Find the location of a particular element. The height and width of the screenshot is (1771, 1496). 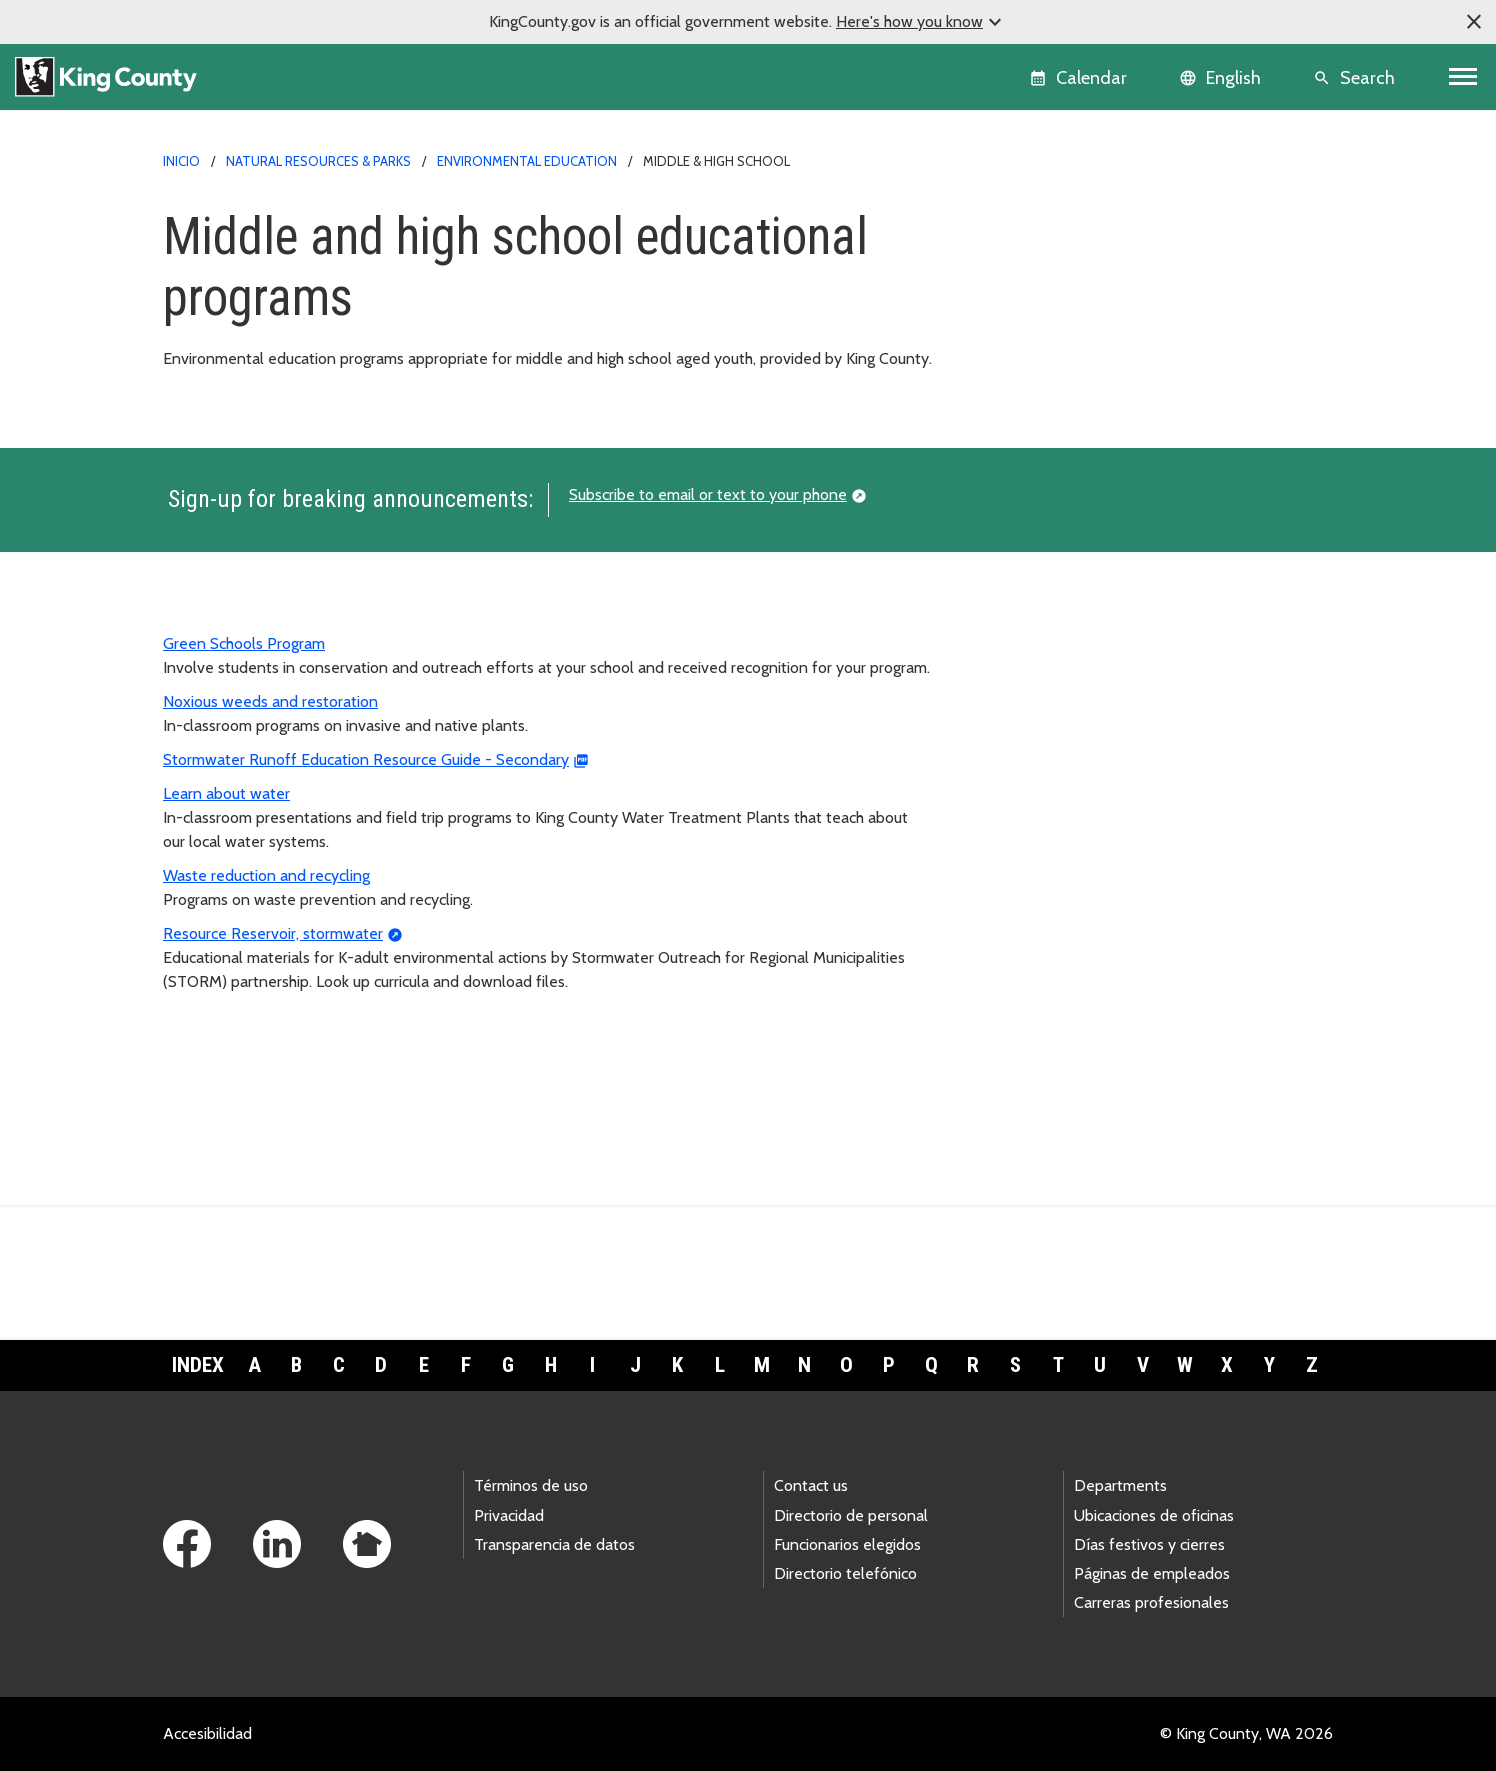

Stormwater Runoff Education Resource Guide - Secondary is located at coordinates (366, 759).